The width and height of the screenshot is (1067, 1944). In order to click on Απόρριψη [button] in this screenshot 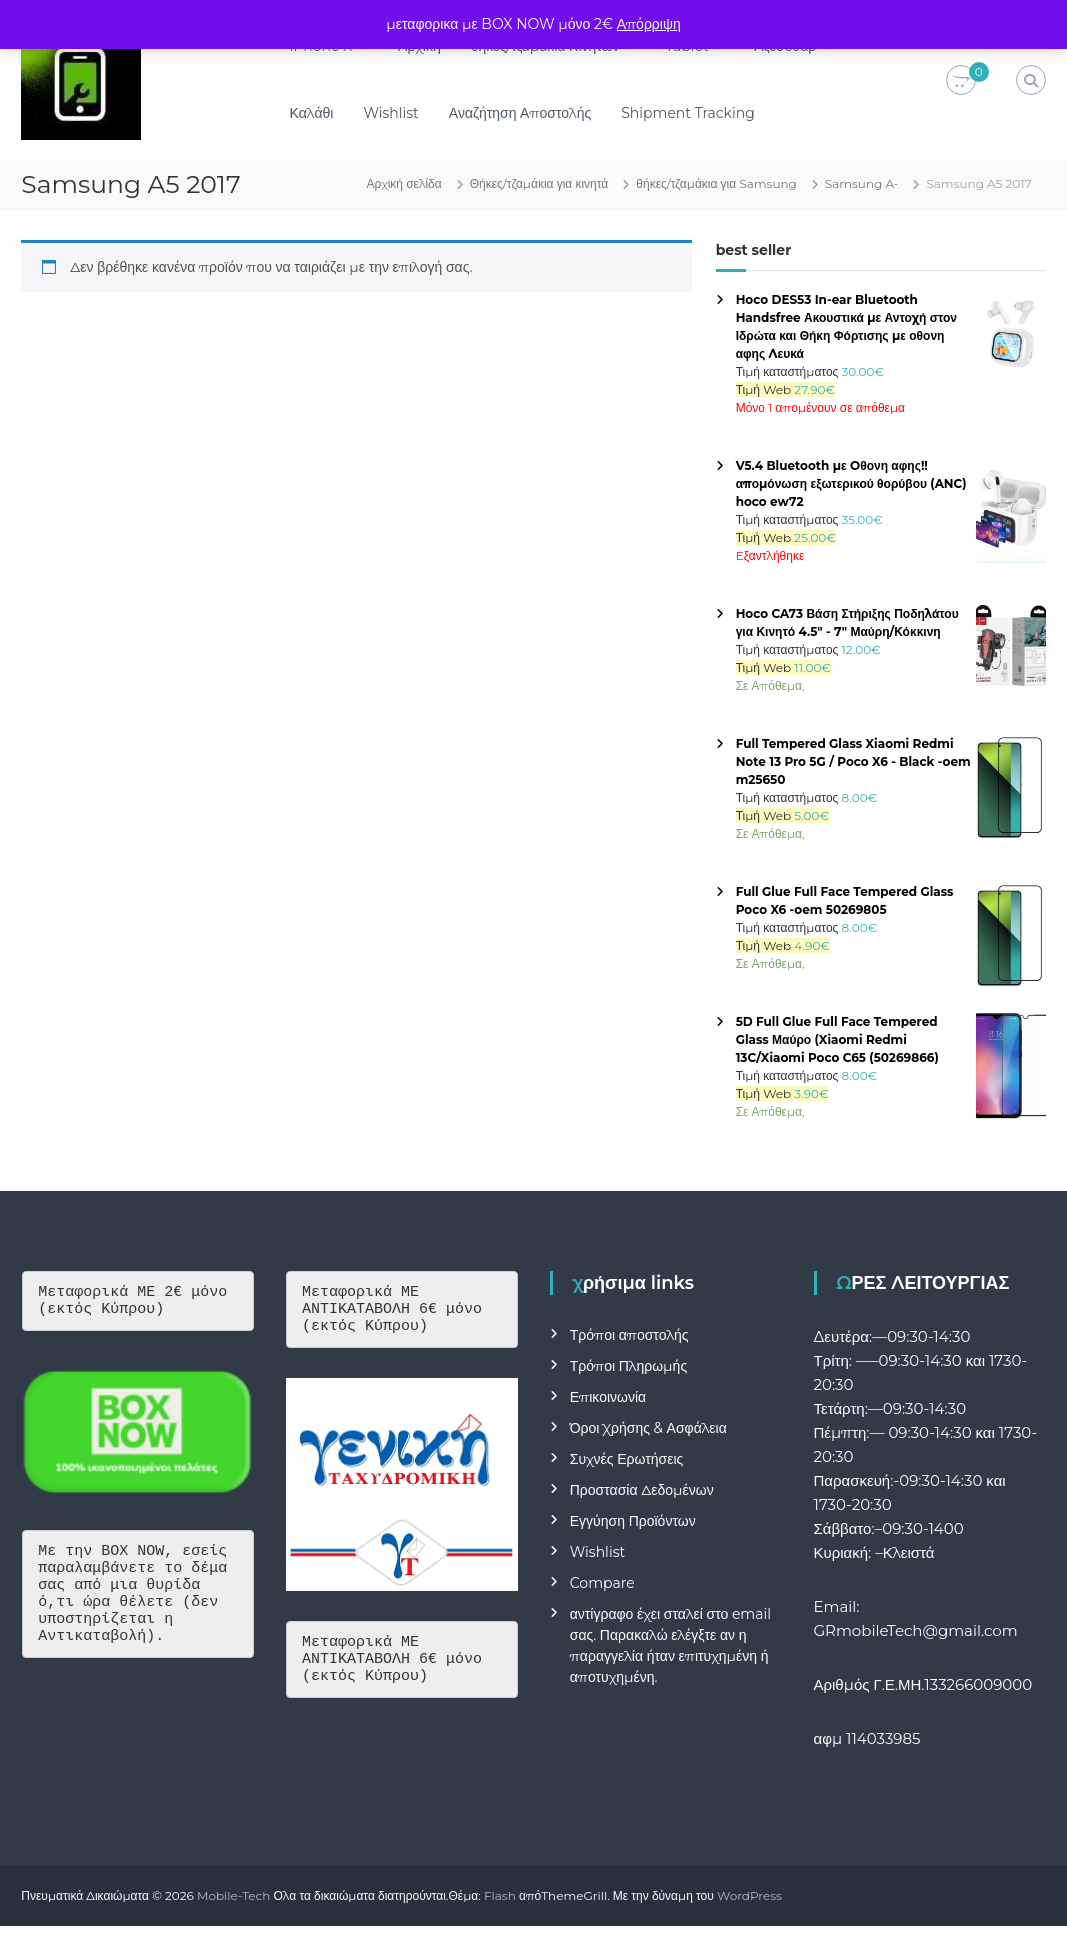, I will do `click(649, 24)`.